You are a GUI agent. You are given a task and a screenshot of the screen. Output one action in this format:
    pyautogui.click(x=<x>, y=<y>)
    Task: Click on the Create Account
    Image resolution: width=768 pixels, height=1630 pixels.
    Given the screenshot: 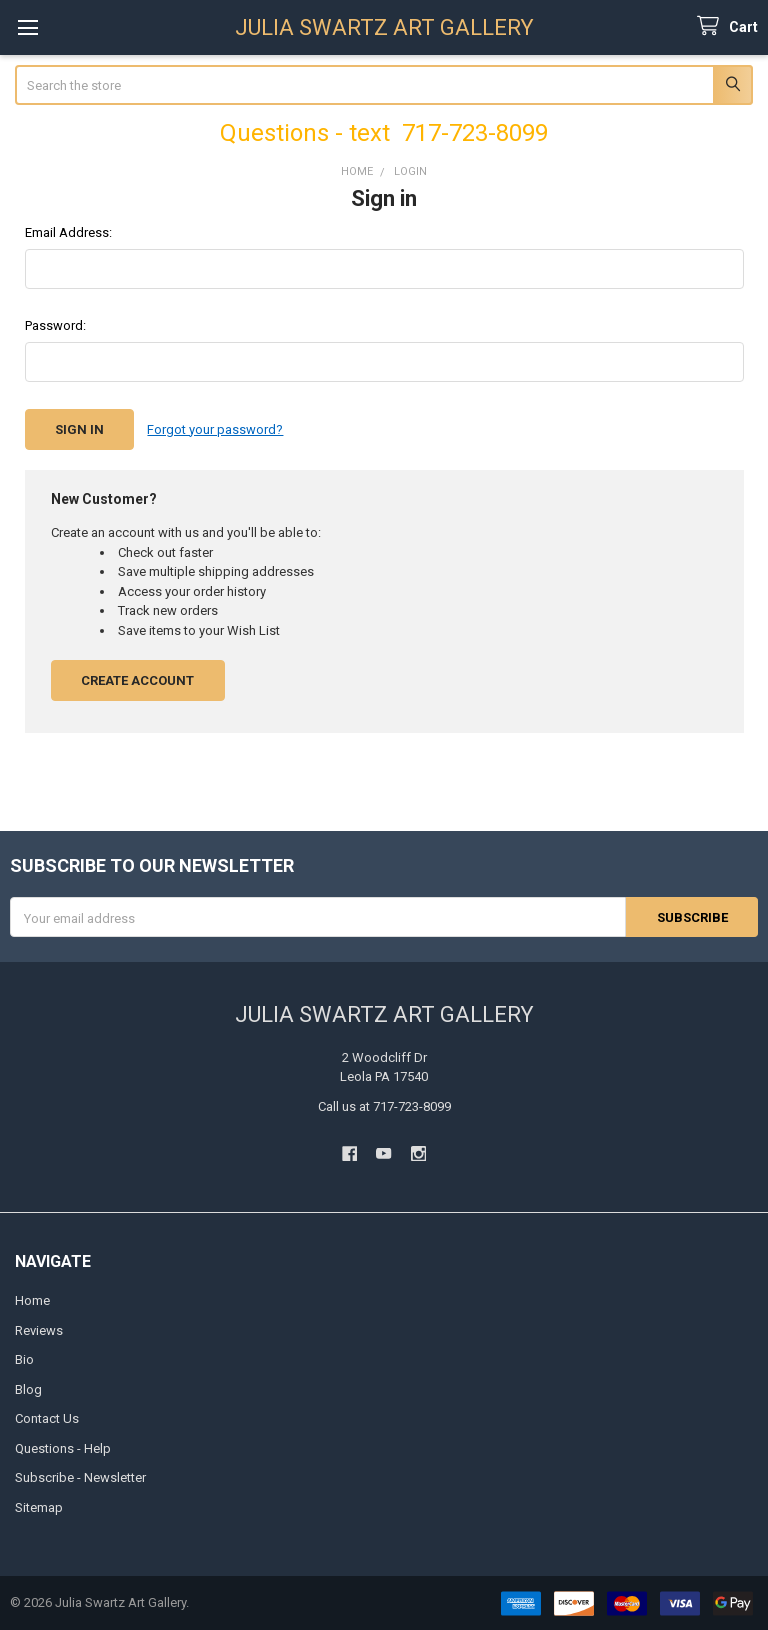 What is the action you would take?
    pyautogui.click(x=137, y=679)
    